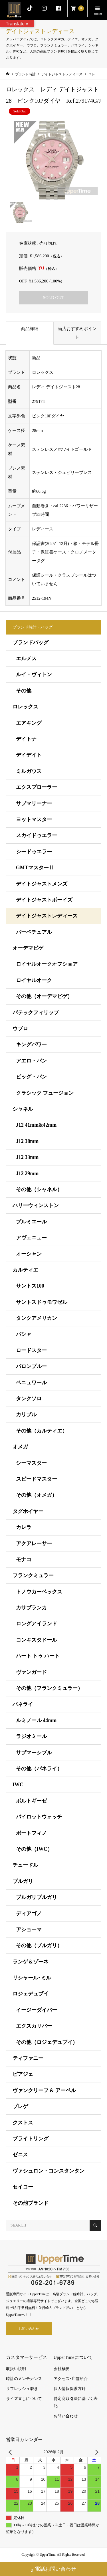 The image size is (107, 2576). Describe the element at coordinates (29, 1913) in the screenshot. I see `ディアゴノ` at that location.